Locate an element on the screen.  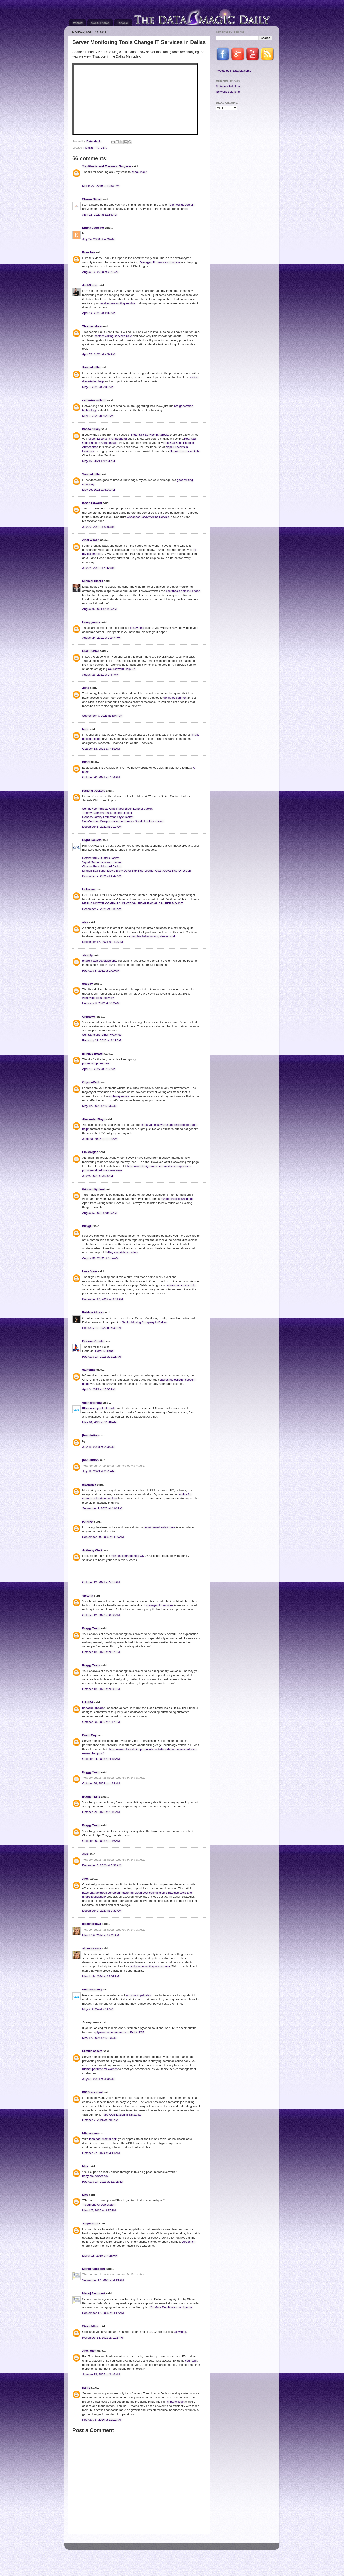
March 27, 2019 at 10:57 PM is located at coordinates (100, 185).